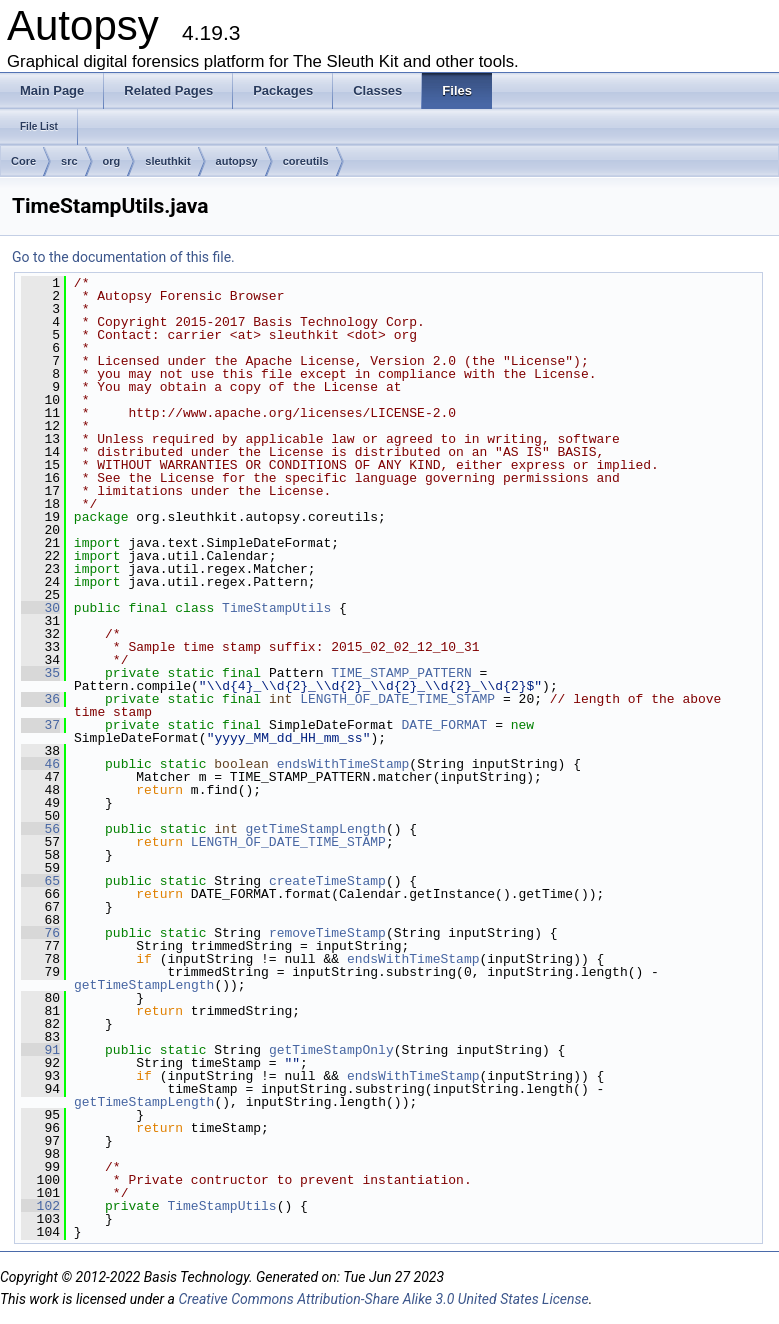  Describe the element at coordinates (397, 699) in the screenshot. I see `LENGTH_OF_DATE_TIME_STAMP` at that location.